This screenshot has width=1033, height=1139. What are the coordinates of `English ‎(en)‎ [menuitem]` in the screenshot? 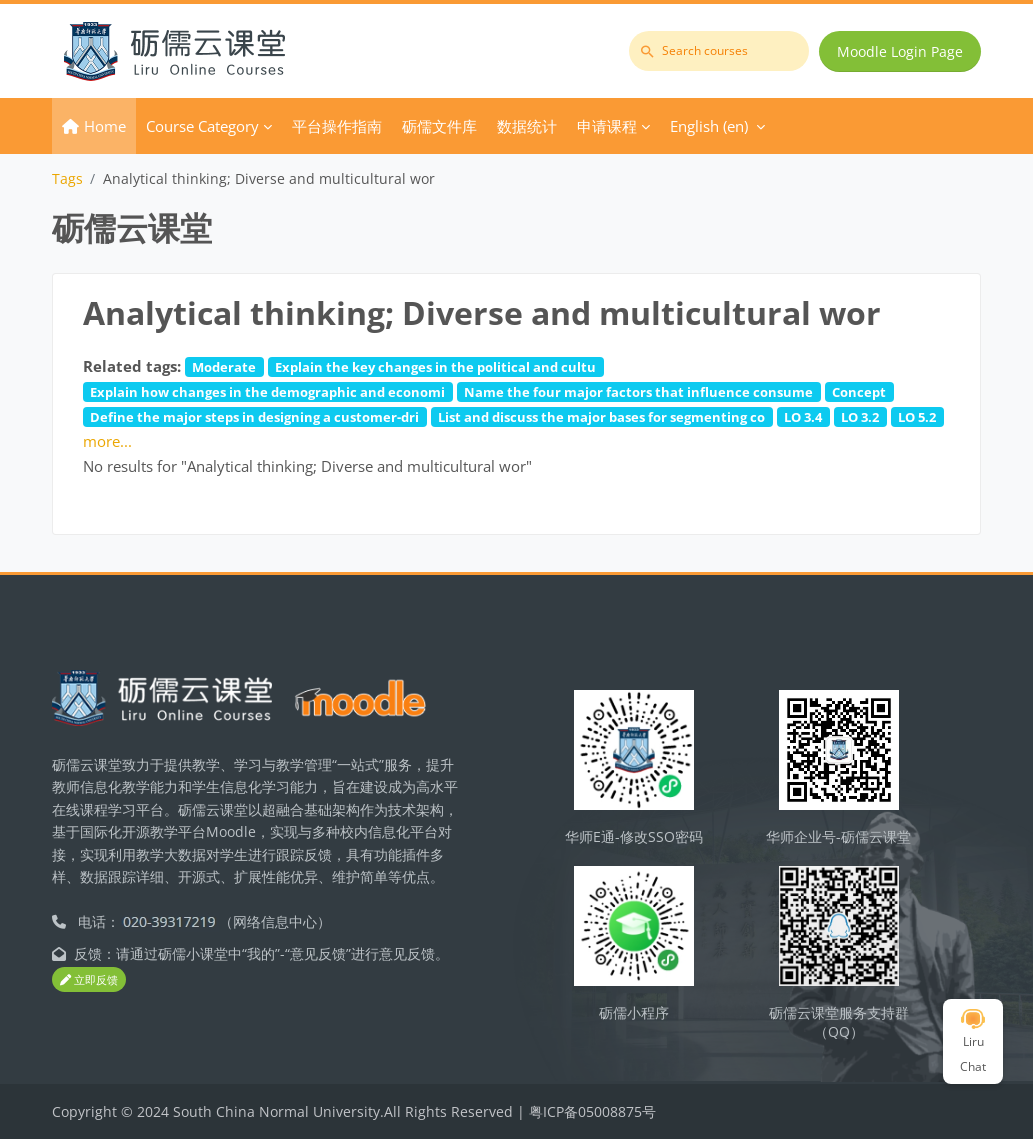 It's located at (709, 126).